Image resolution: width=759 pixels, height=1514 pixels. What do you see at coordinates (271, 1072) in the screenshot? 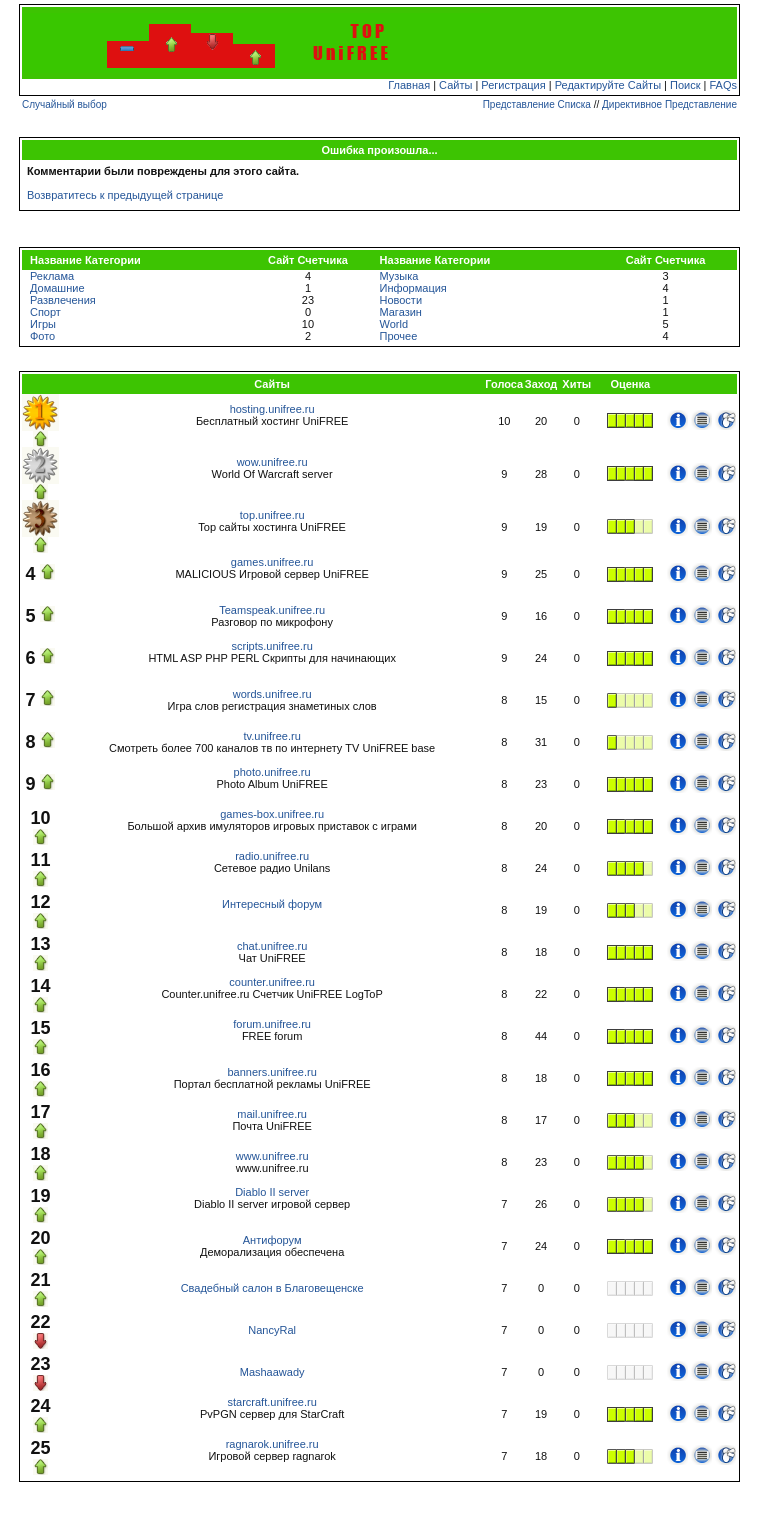
I see `banners.unifree.ru` at bounding box center [271, 1072].